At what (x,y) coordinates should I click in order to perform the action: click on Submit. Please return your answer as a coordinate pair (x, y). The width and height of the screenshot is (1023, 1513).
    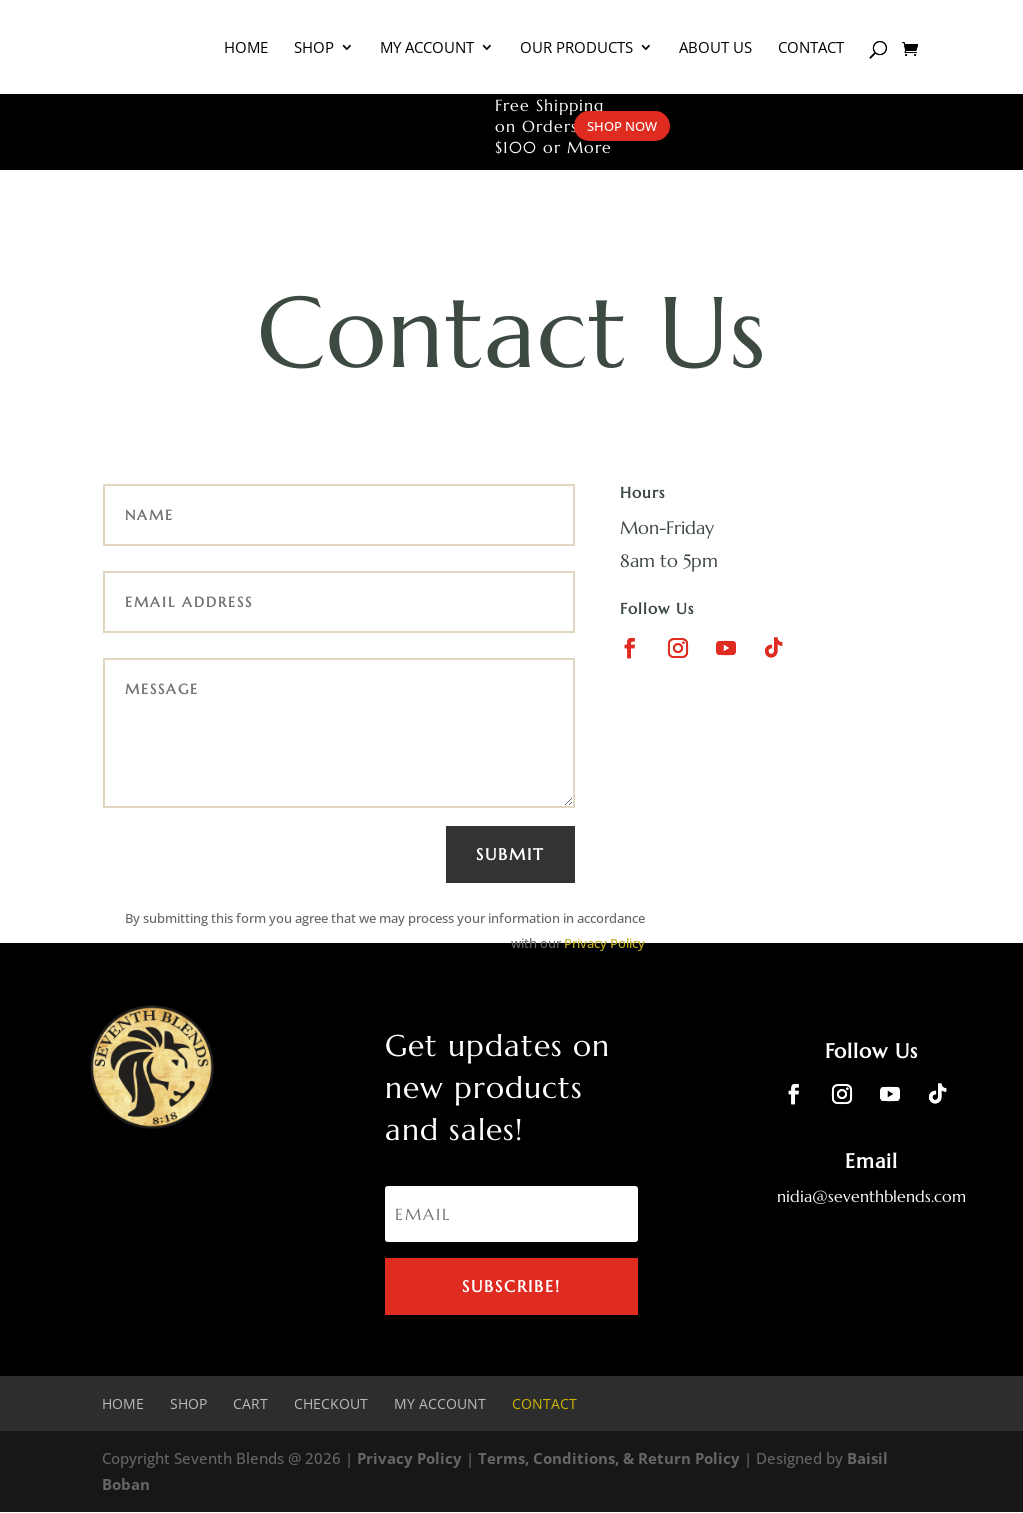
    Looking at the image, I should click on (510, 854).